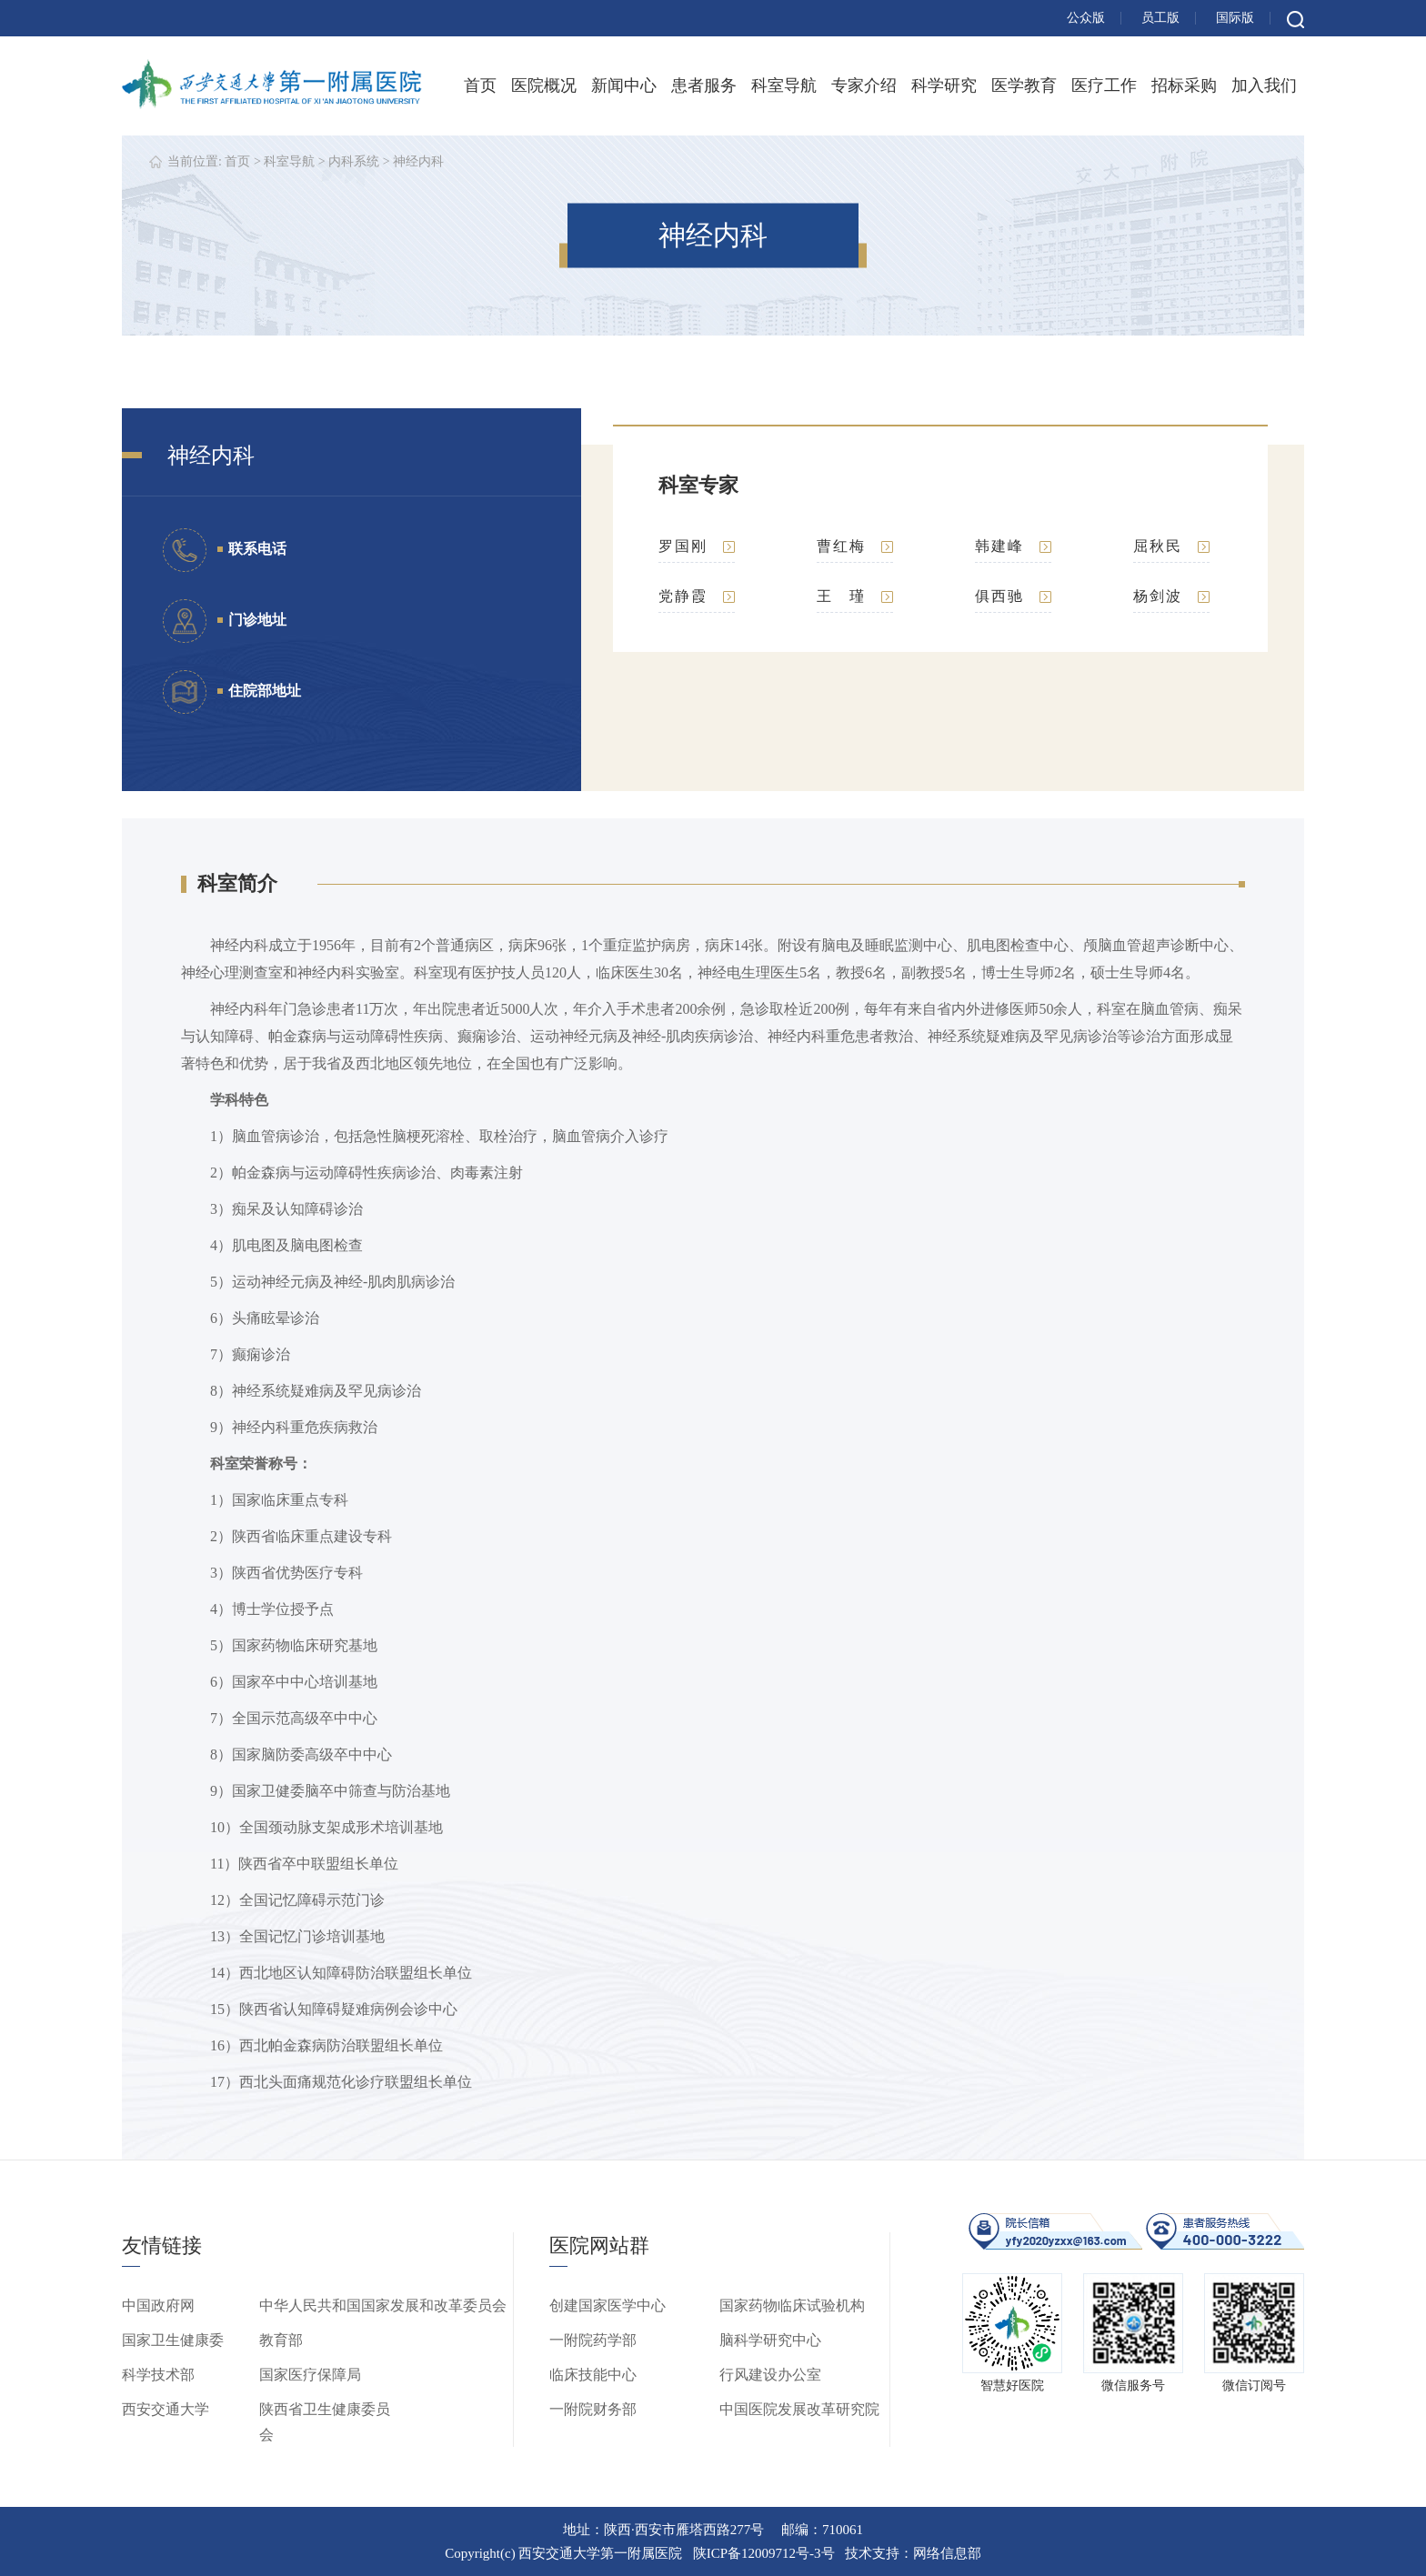  I want to click on 内科系统, so click(353, 161).